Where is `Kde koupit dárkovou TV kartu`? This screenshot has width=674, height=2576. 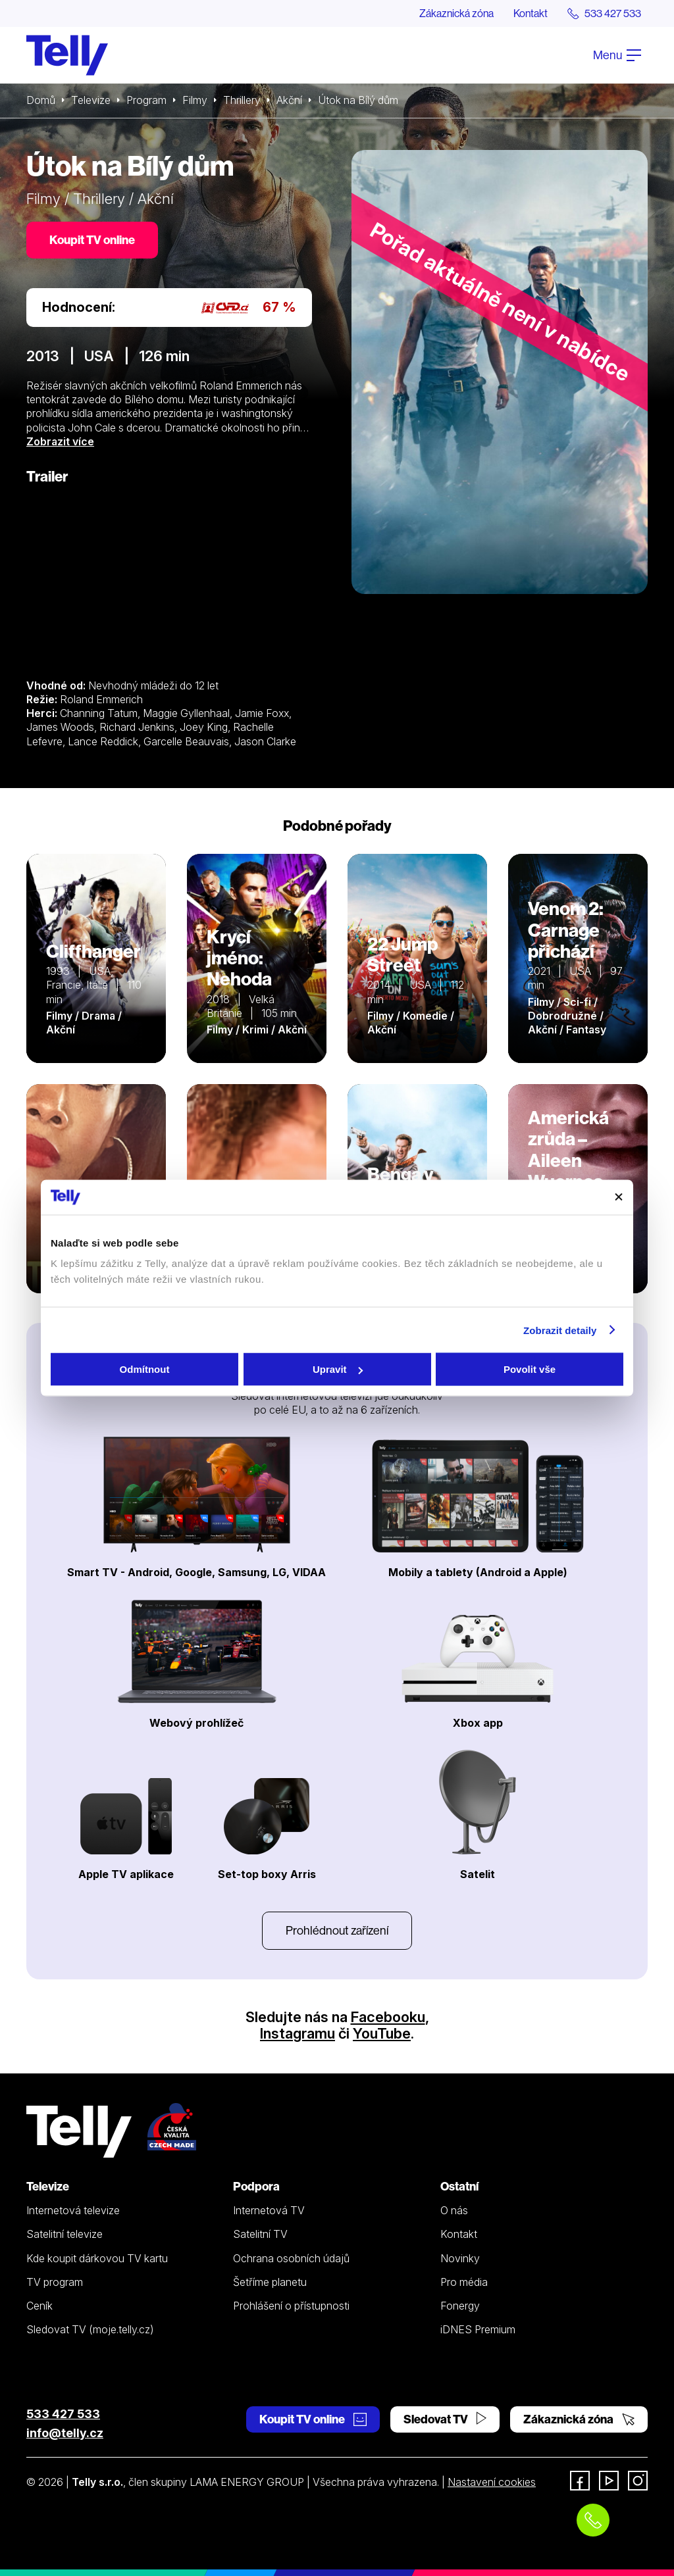 Kde koupit dárkovou TV kartu is located at coordinates (97, 2258).